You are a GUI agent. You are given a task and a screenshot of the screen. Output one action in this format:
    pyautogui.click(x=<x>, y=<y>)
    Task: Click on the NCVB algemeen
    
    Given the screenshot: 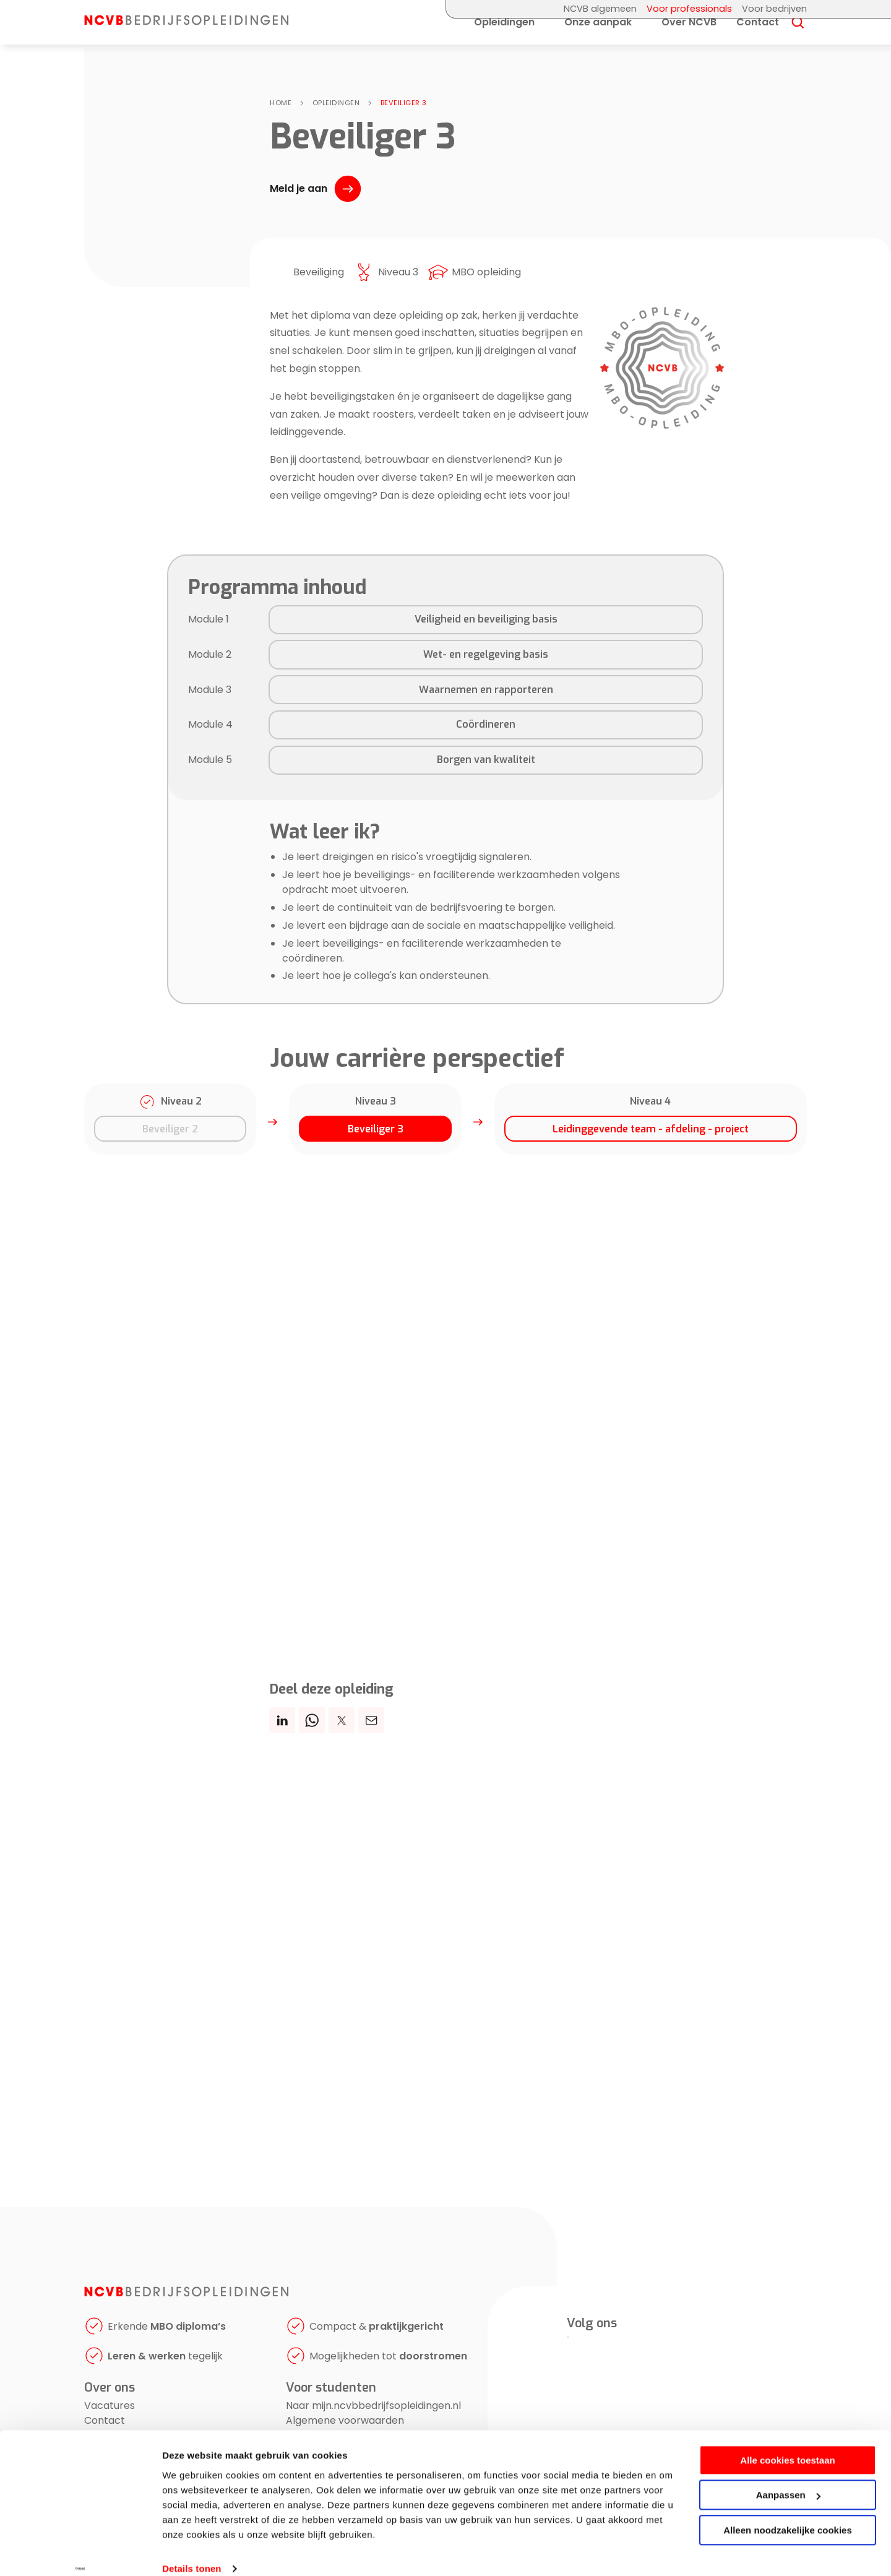 What is the action you would take?
    pyautogui.click(x=600, y=8)
    